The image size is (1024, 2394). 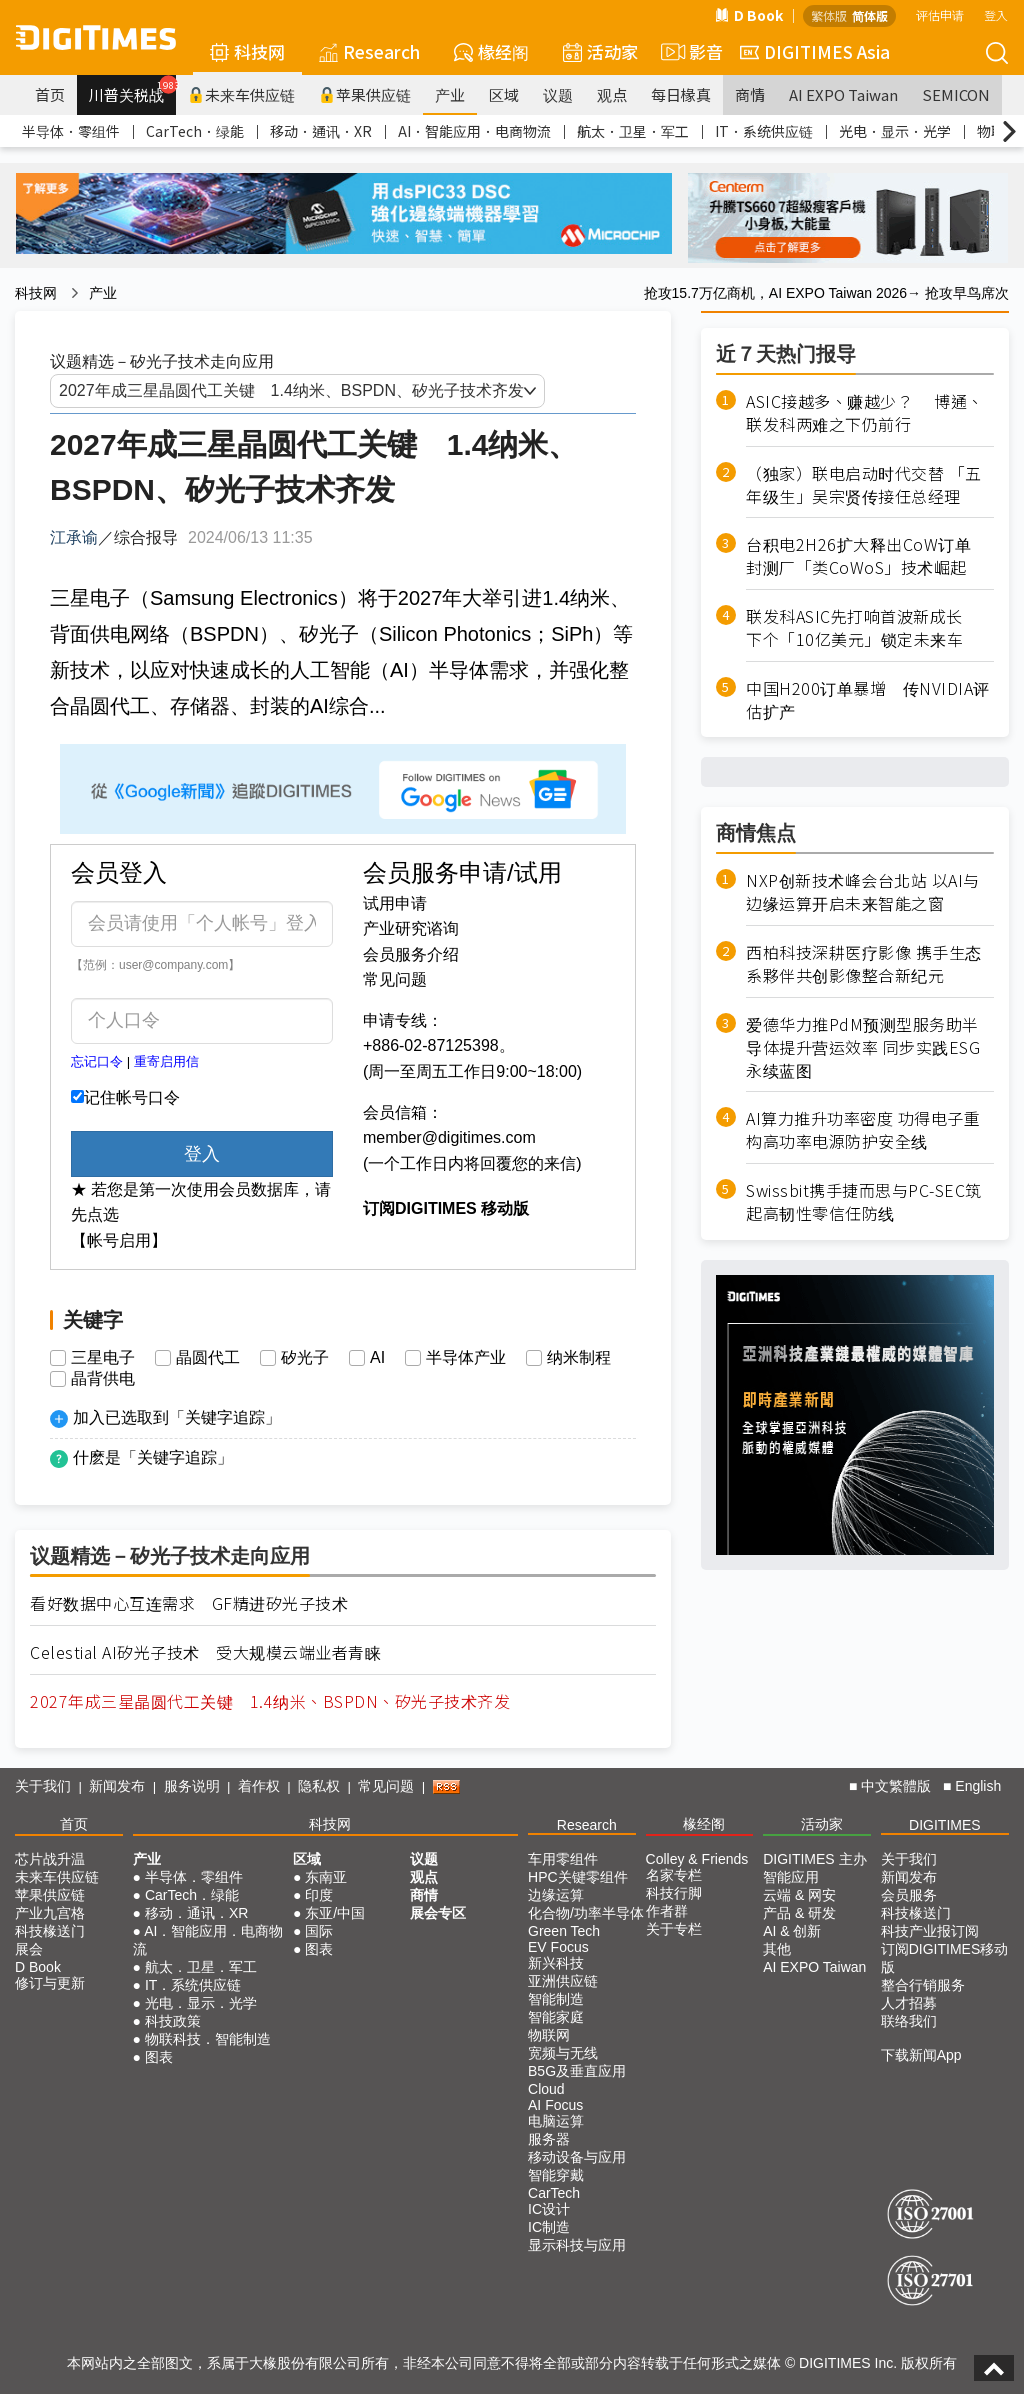 I want to click on 产业, so click(x=450, y=94).